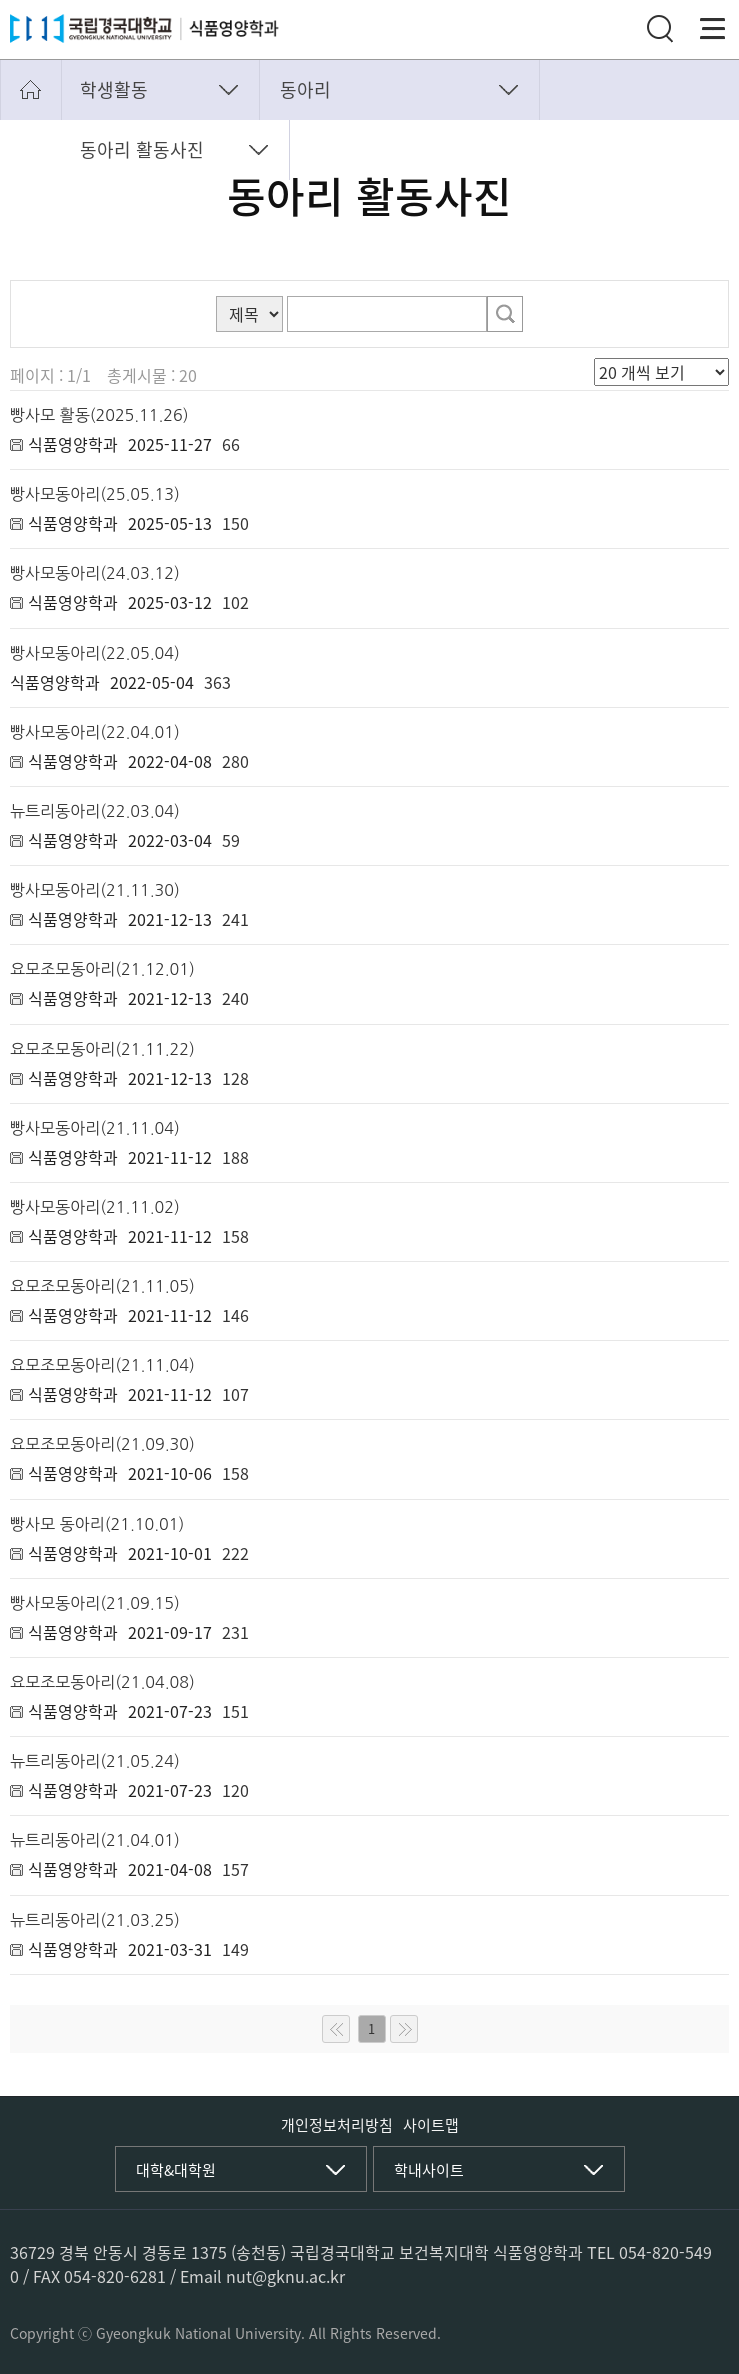  What do you see at coordinates (95, 1603) in the screenshot?
I see `빵사모동아리(21.09.15)` at bounding box center [95, 1603].